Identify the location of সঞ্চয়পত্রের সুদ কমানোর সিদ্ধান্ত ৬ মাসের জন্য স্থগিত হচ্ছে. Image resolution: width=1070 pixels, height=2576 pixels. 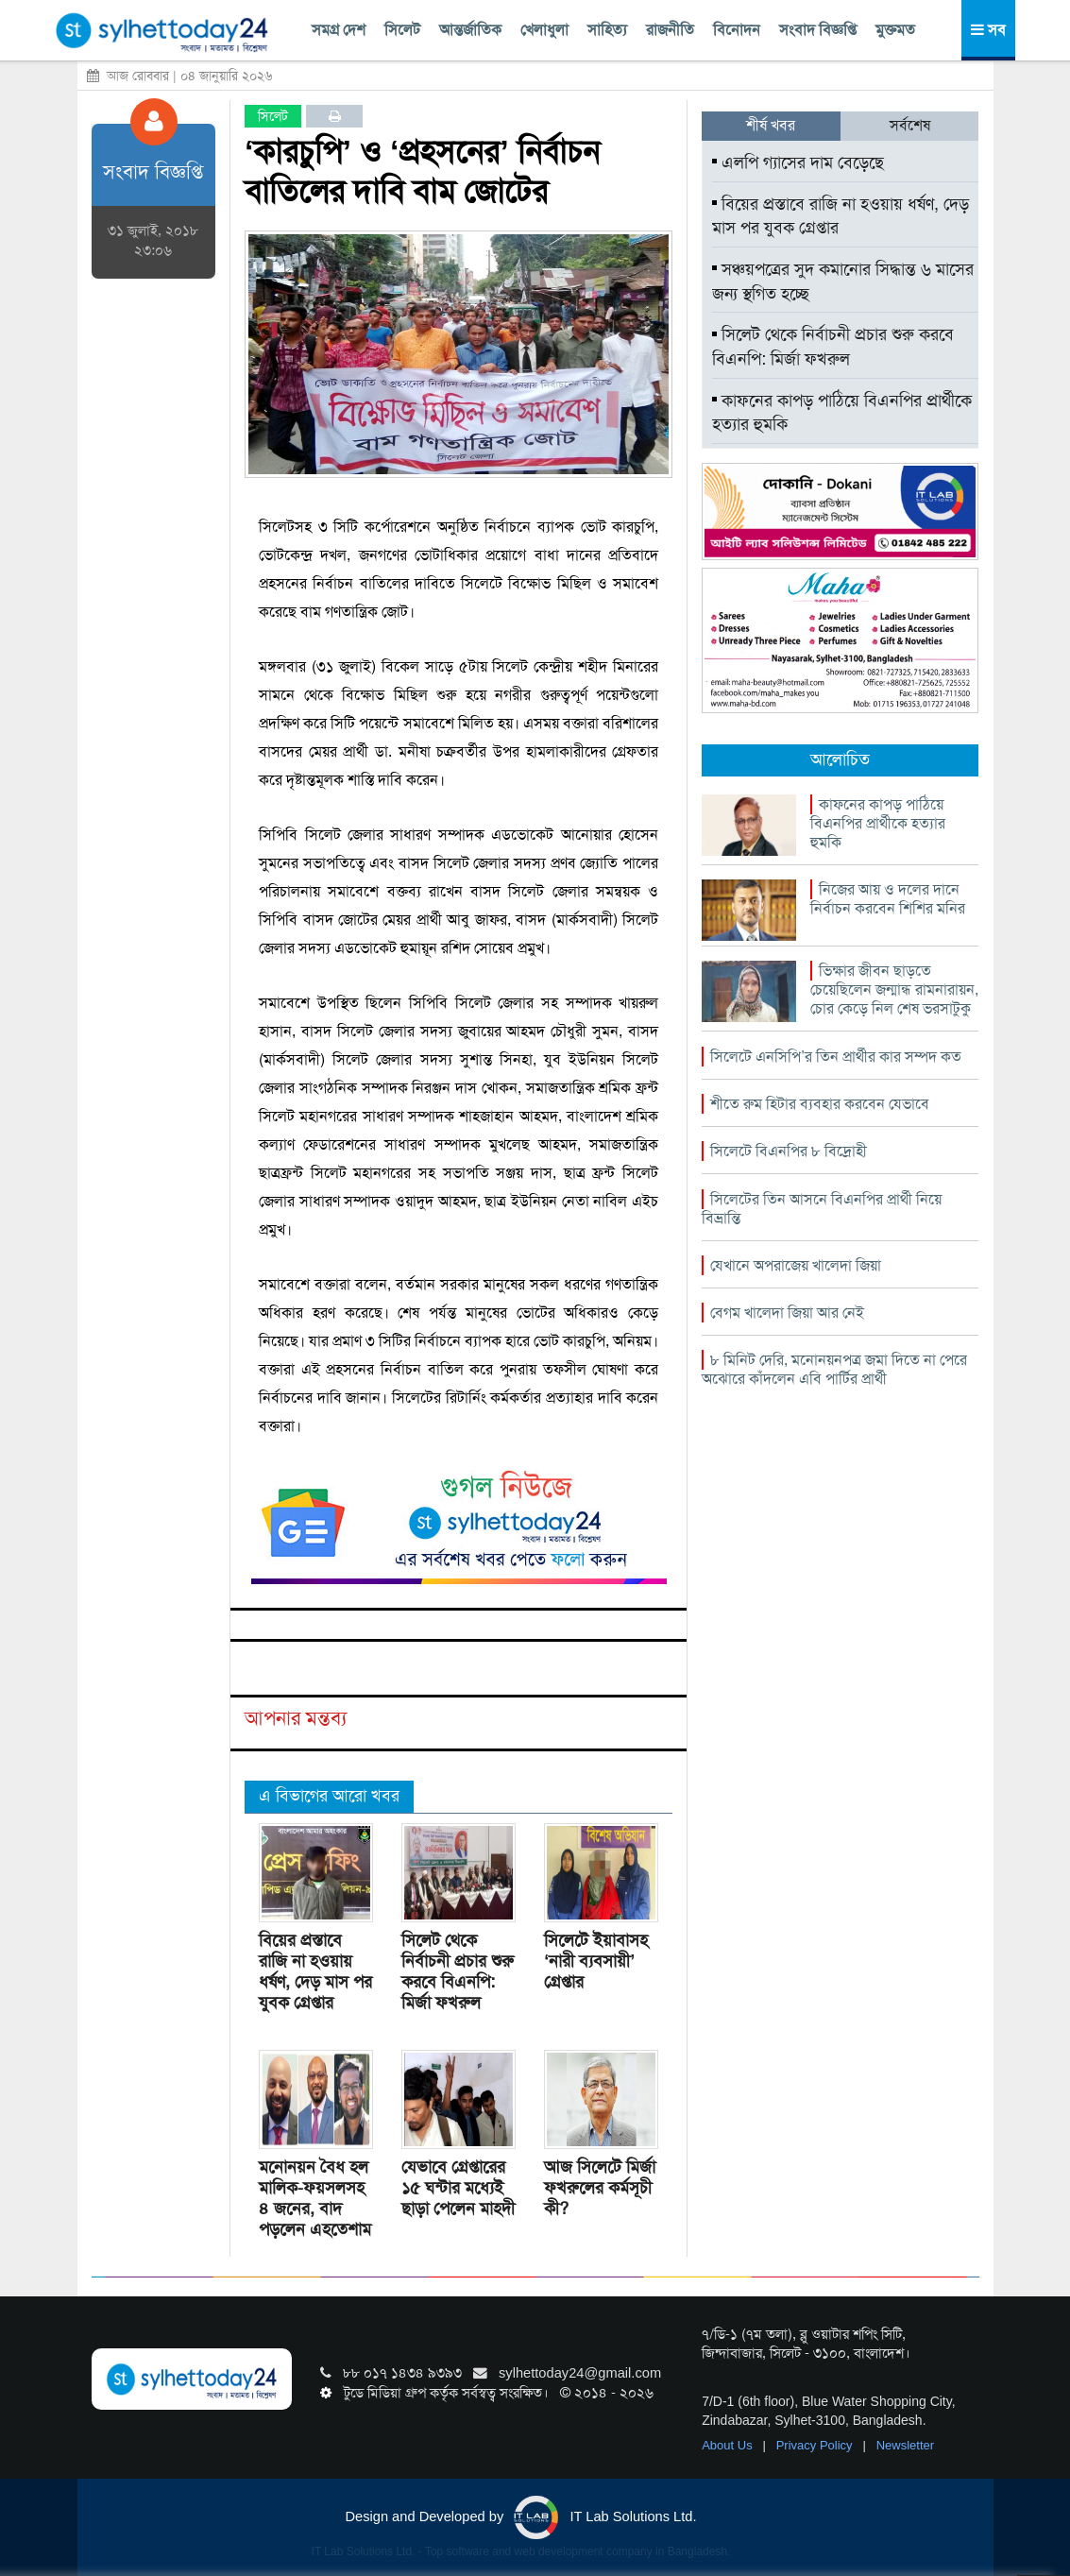
(843, 281).